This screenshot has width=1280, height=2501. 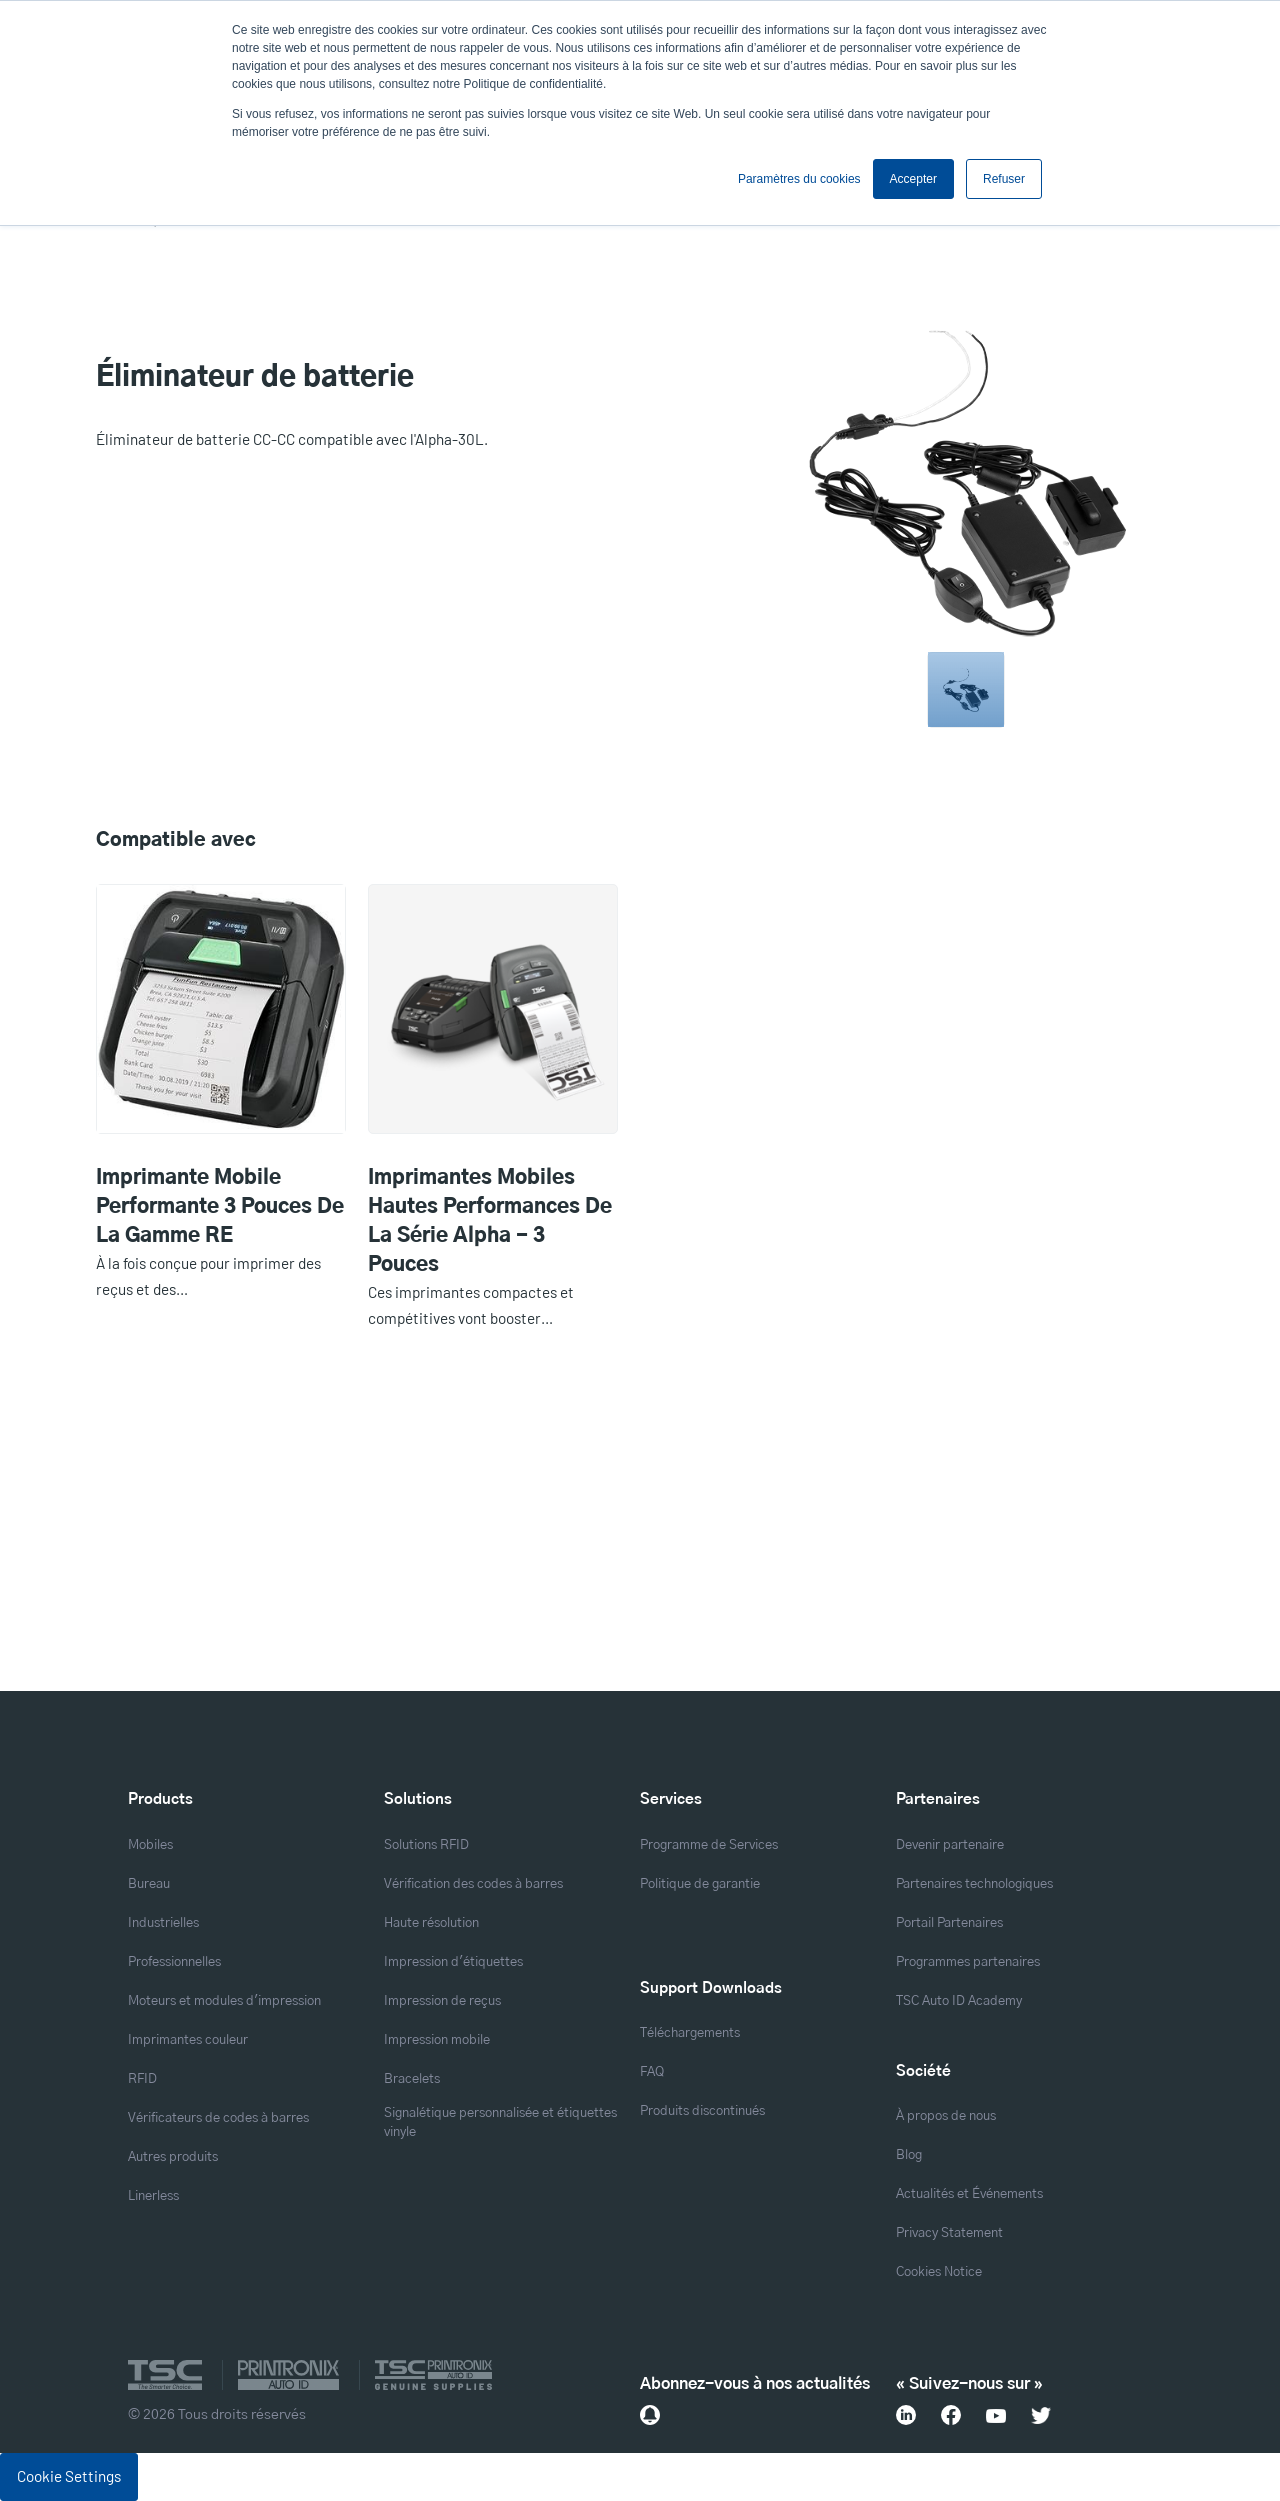 I want to click on Vérification des codes à barres, so click(x=473, y=1884).